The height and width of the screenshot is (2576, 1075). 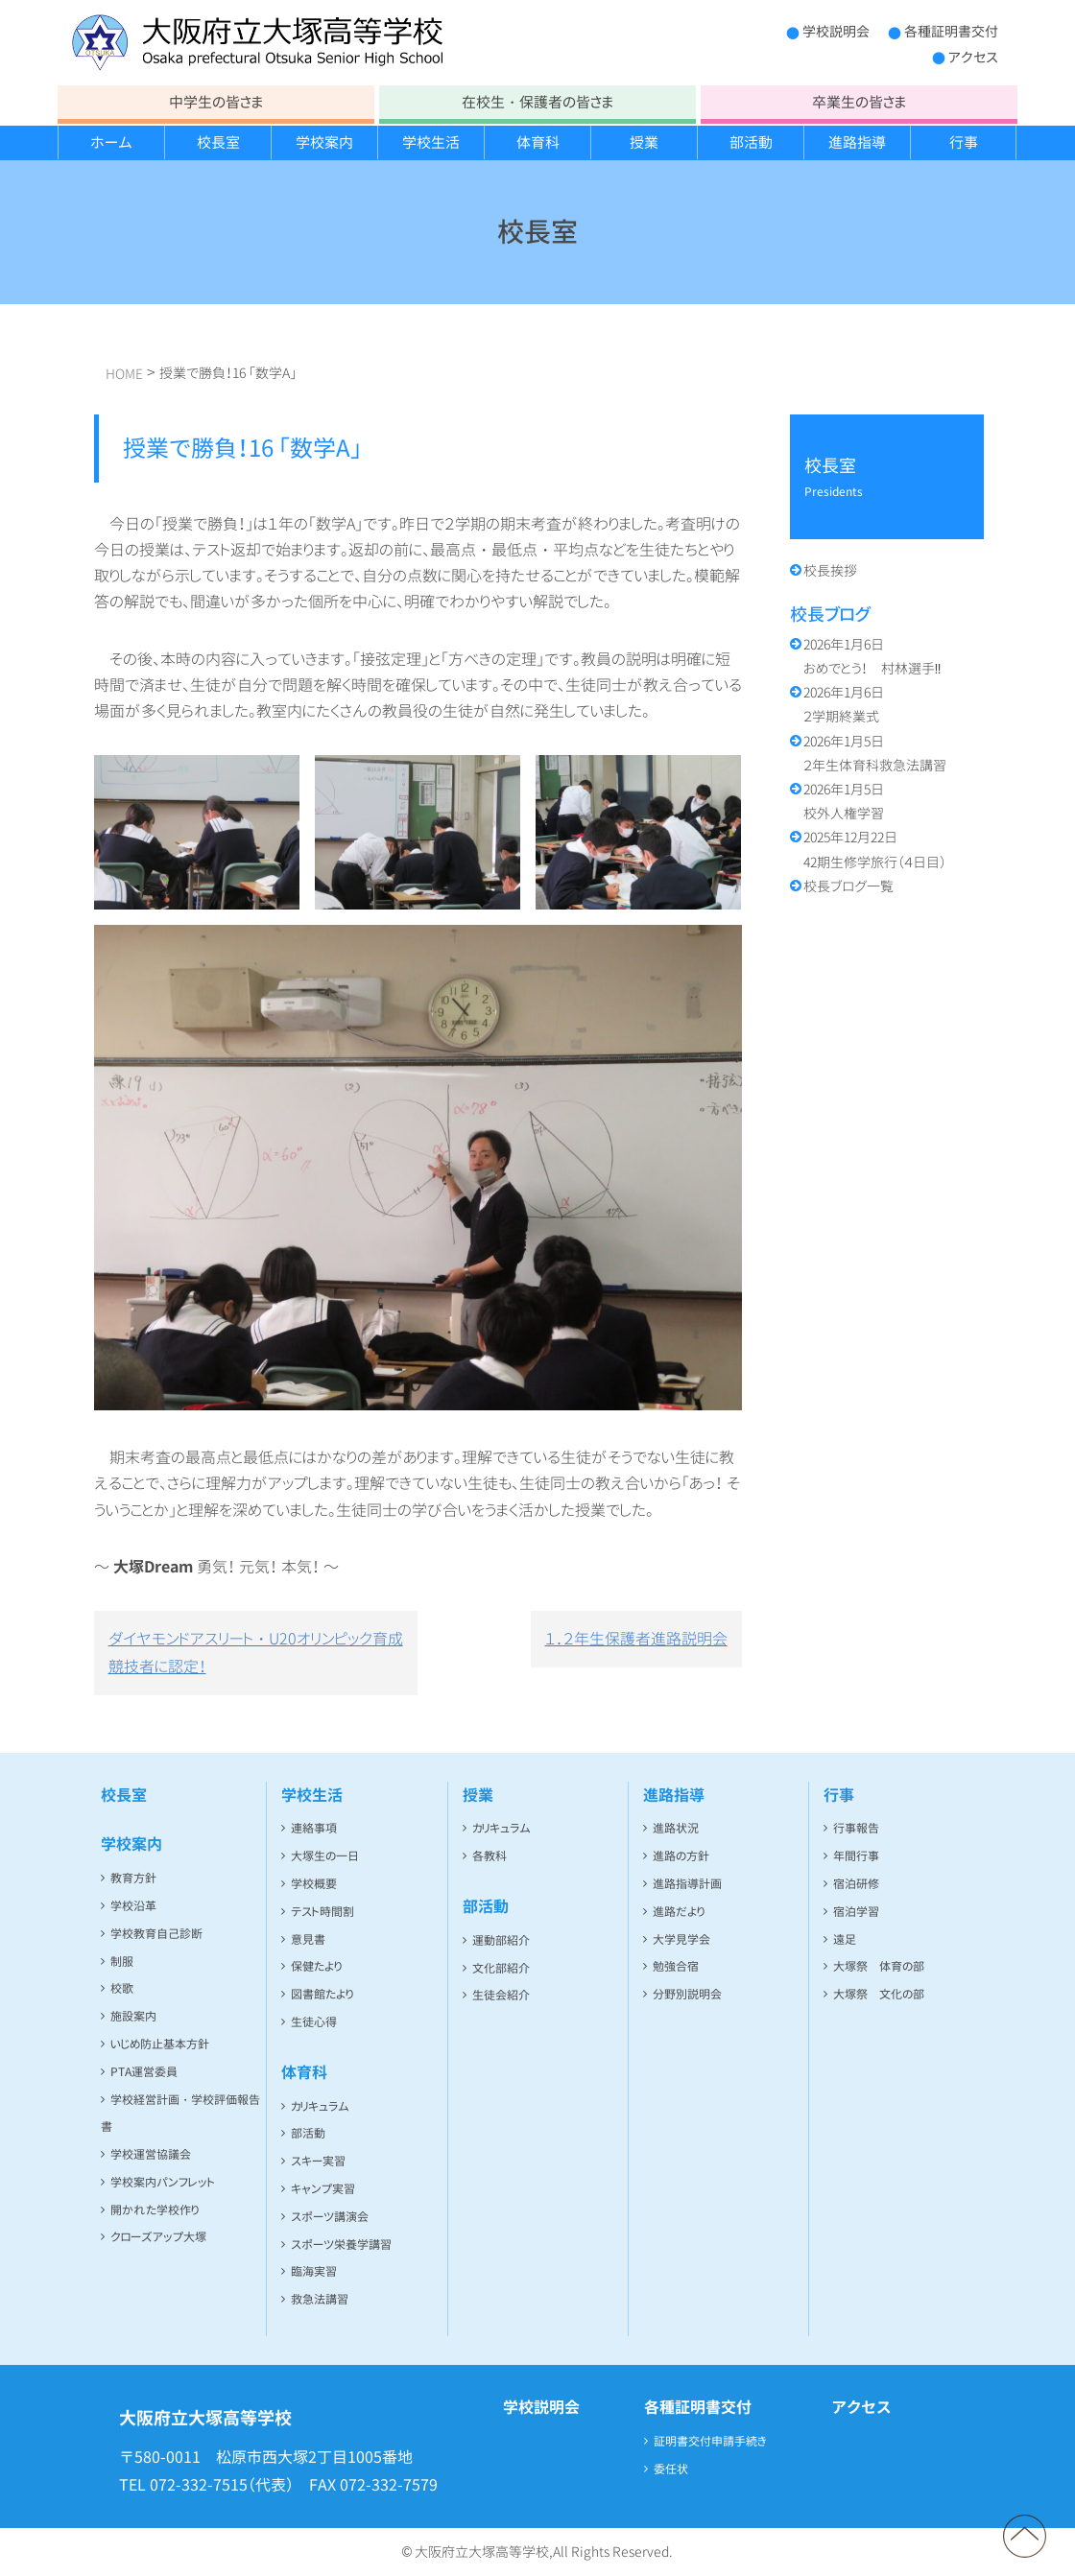 I want to click on 大塚祭 文化の部, so click(x=878, y=1994).